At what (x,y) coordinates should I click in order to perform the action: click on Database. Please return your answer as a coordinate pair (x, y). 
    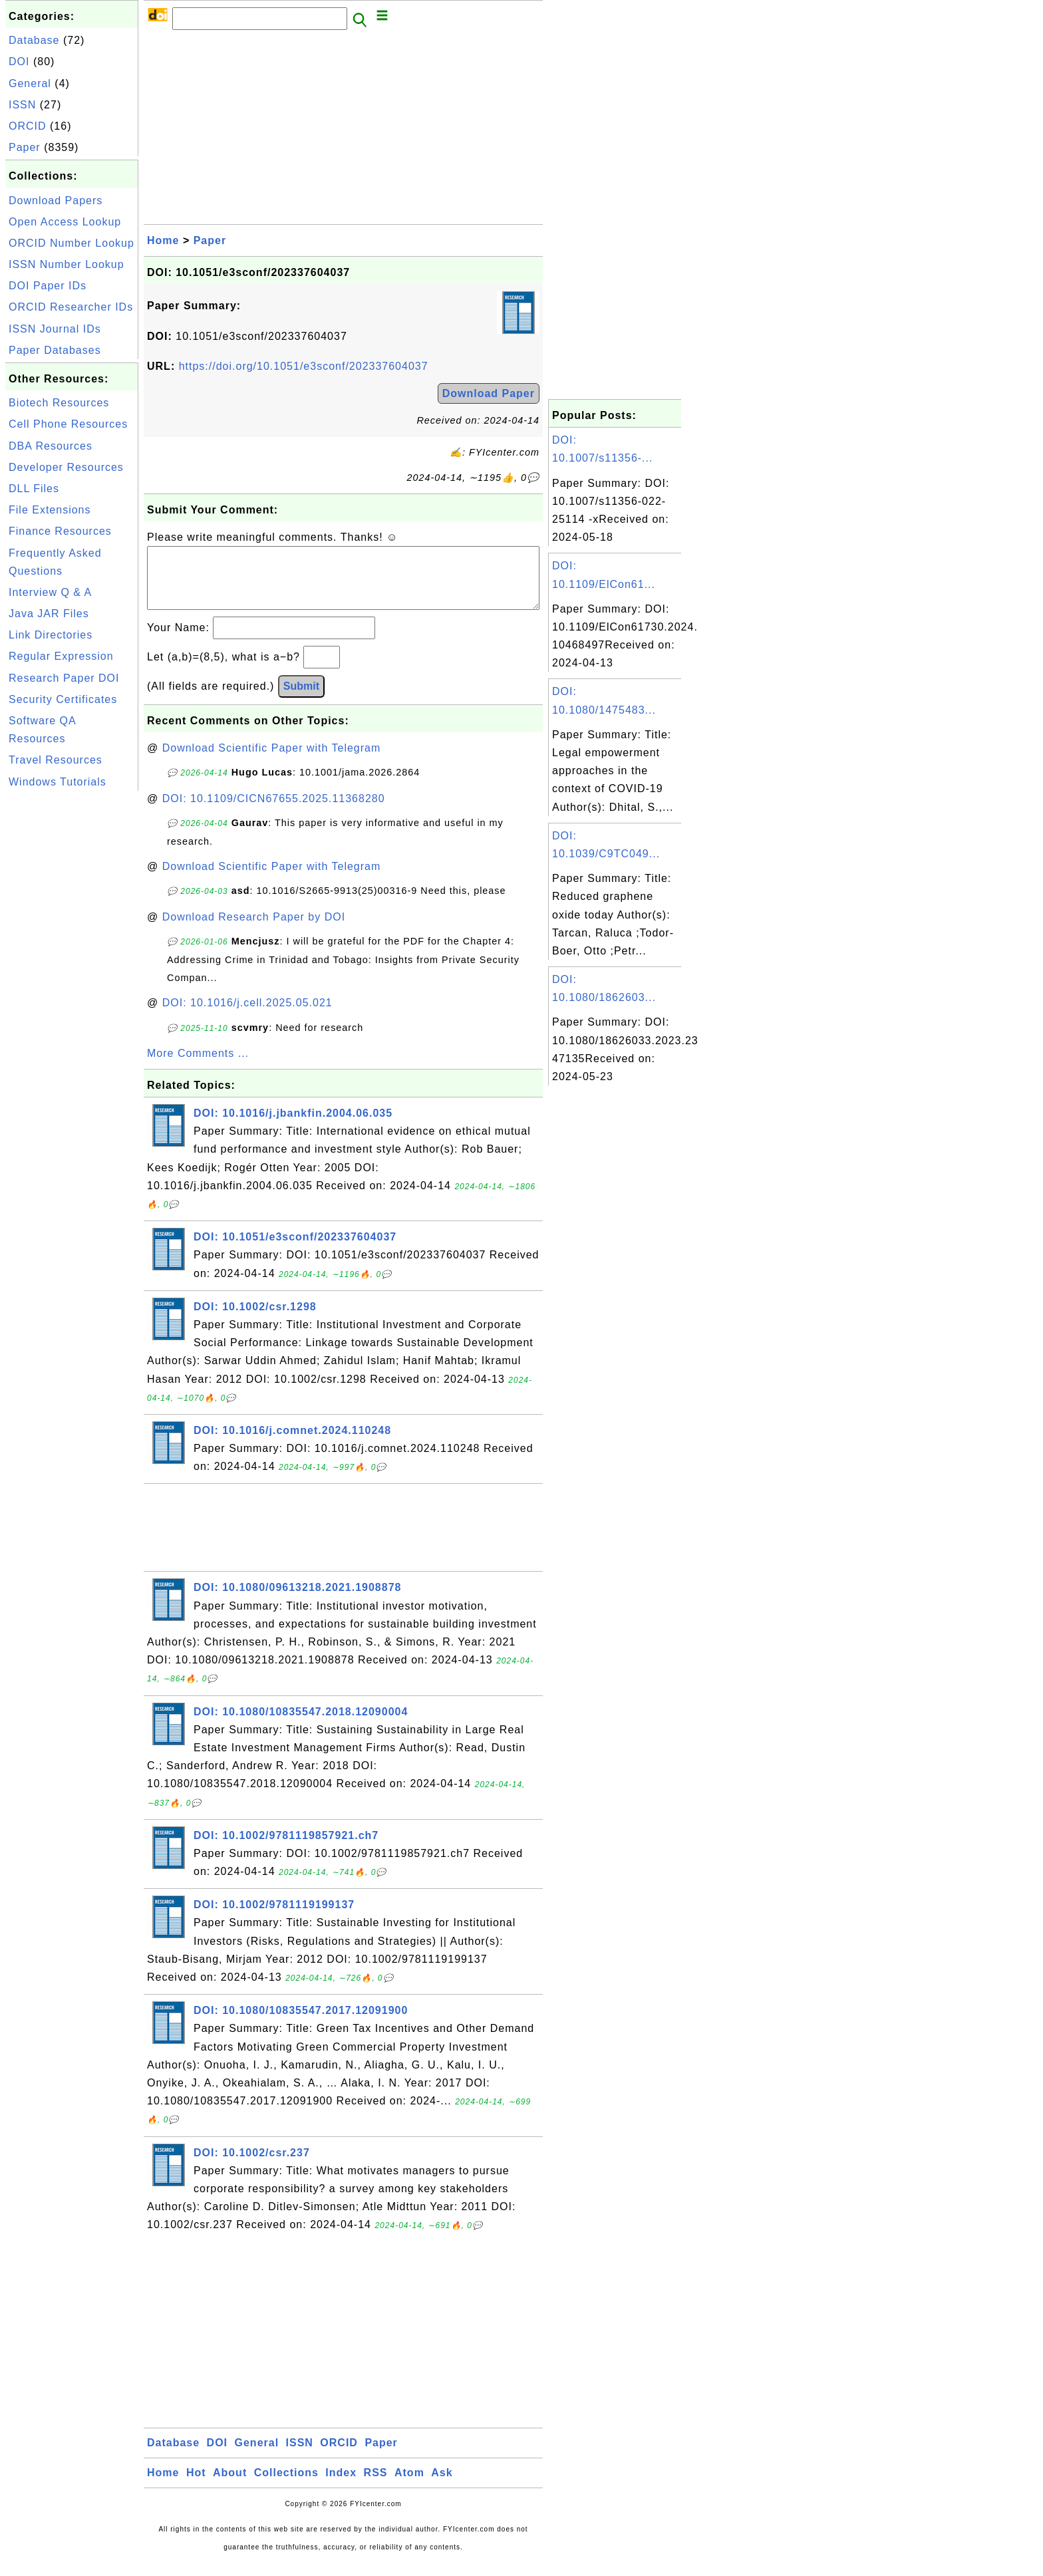
    Looking at the image, I should click on (34, 40).